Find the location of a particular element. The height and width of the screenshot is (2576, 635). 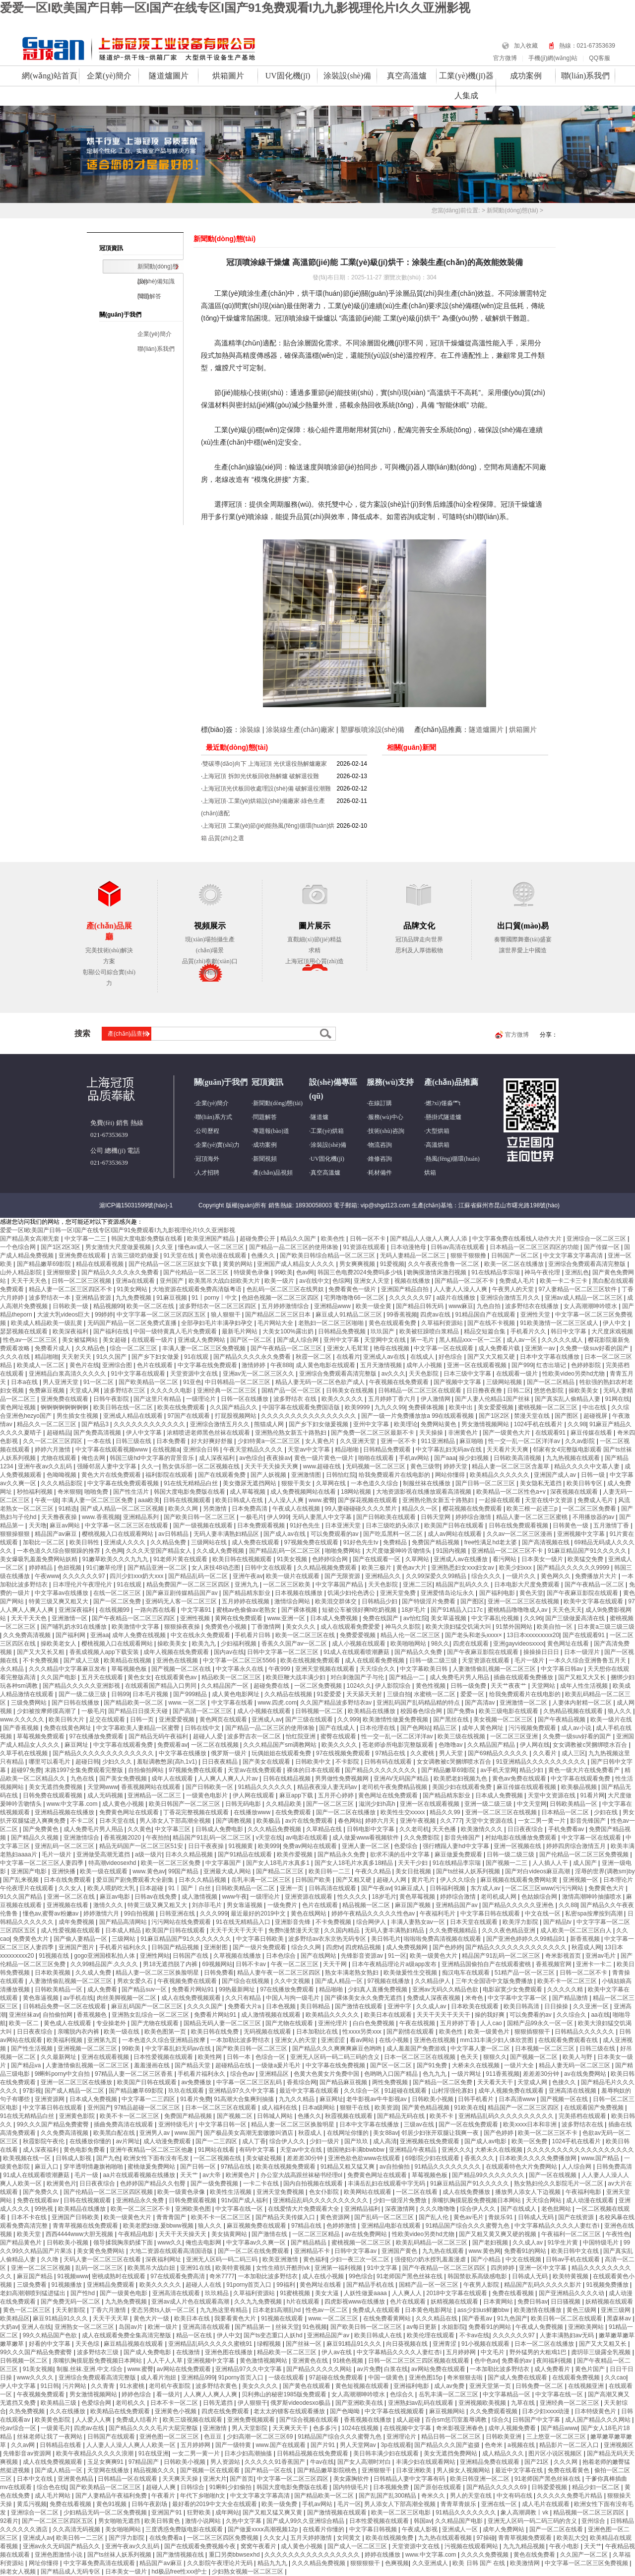

国产九色 is located at coordinates (108, 2158).